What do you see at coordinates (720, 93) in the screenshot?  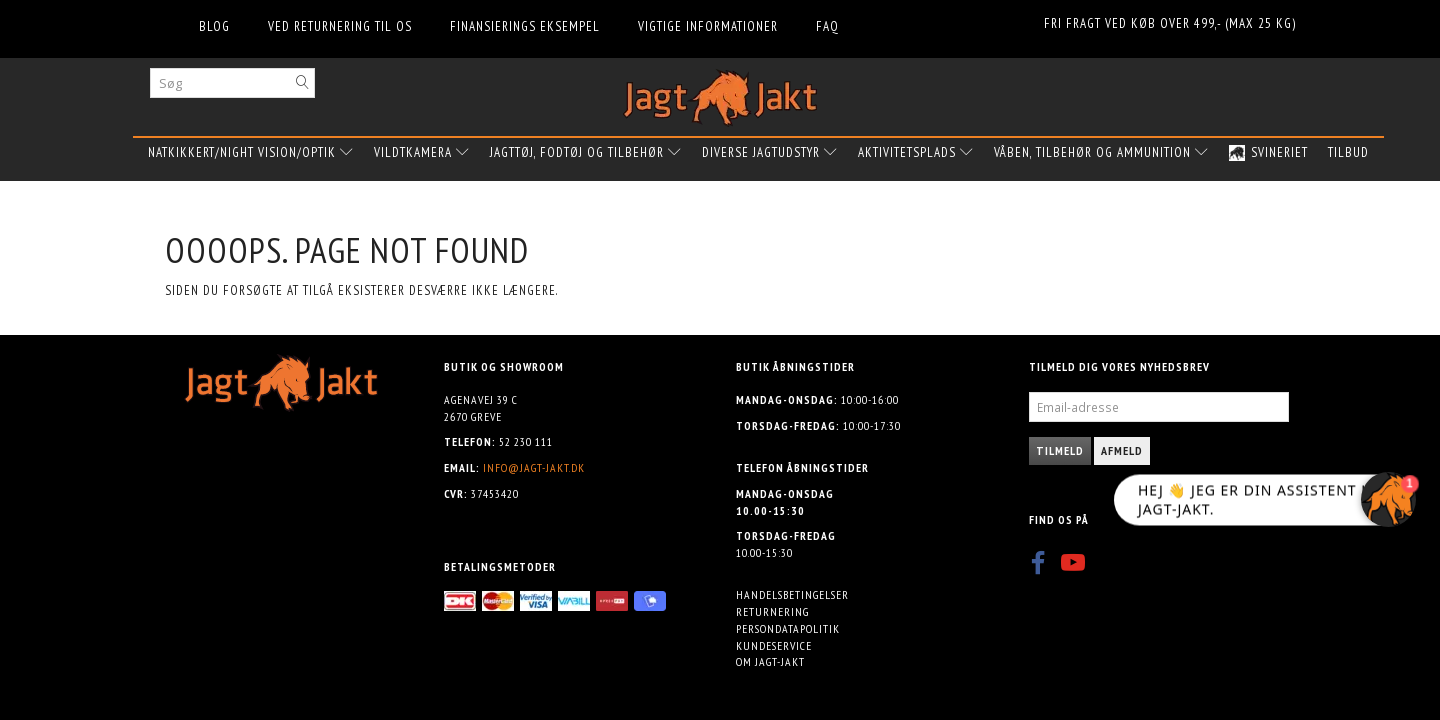 I see `[Jagt-jakt.dk ApS]` at bounding box center [720, 93].